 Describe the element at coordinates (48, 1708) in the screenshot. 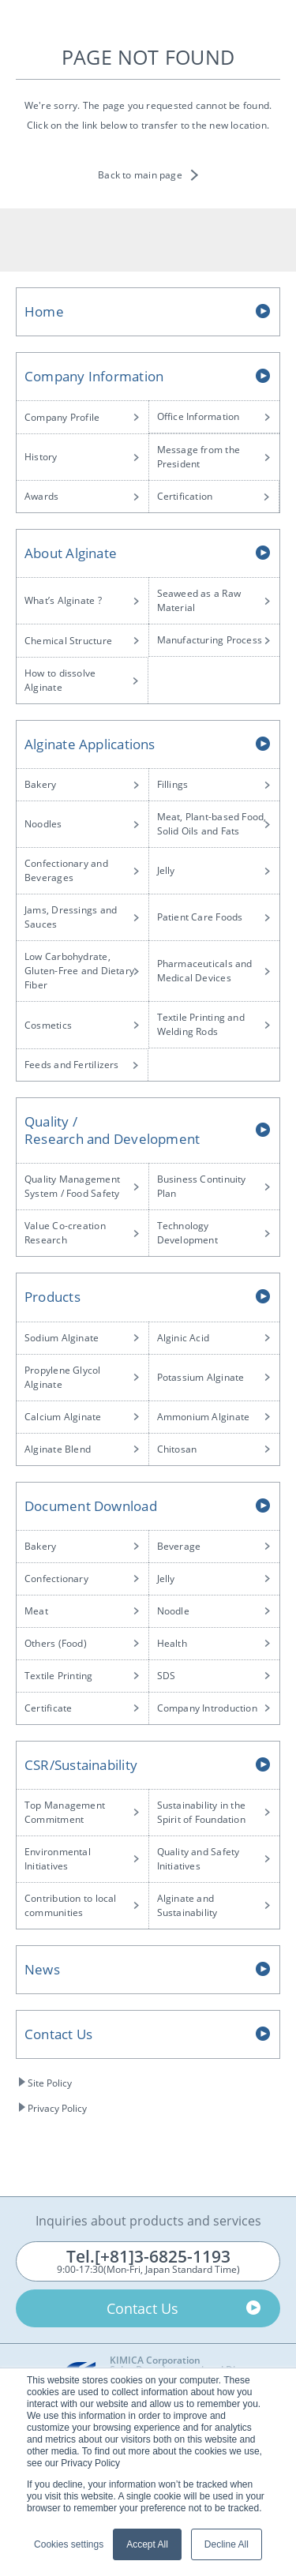

I see `Certificate` at that location.